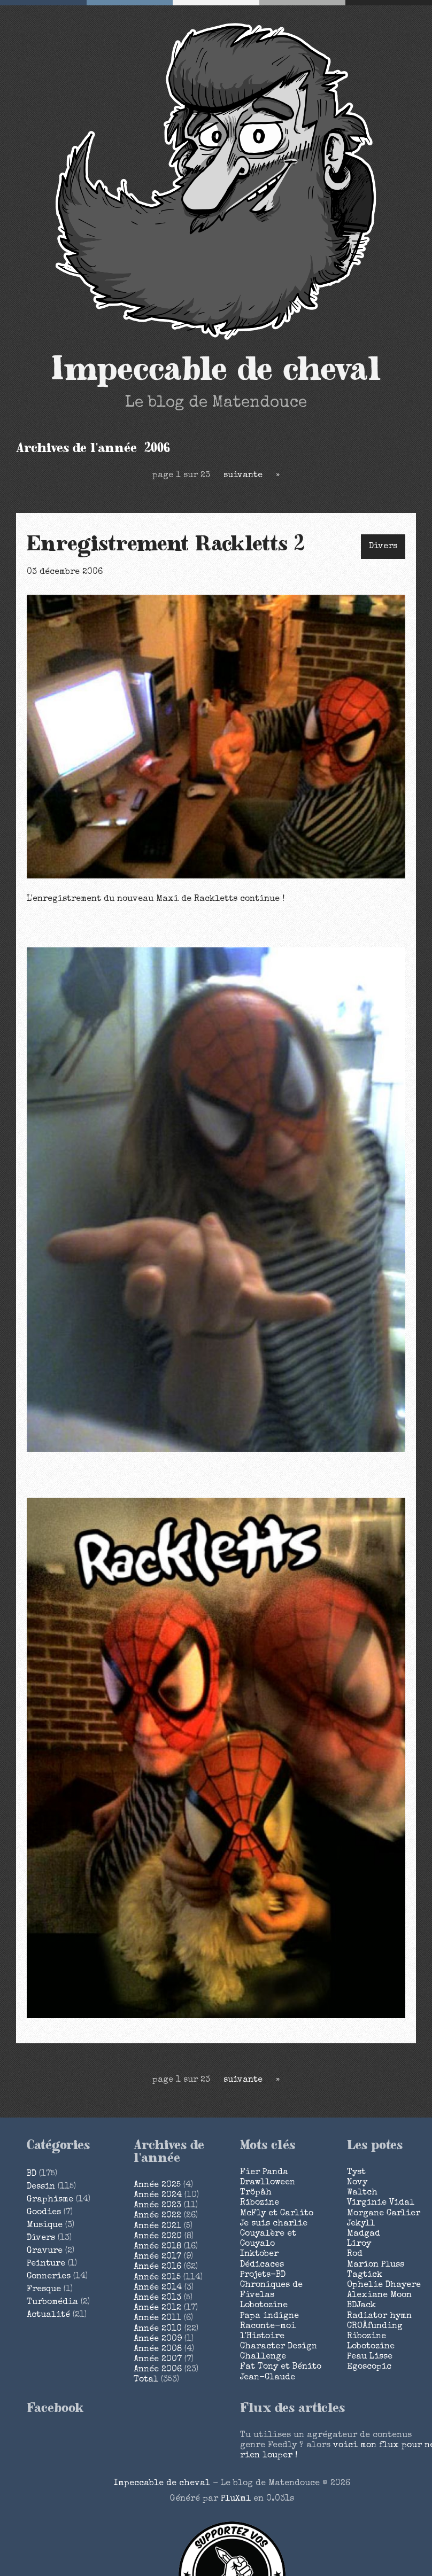 The height and width of the screenshot is (2576, 432). What do you see at coordinates (157, 2318) in the screenshot?
I see `année 2011` at bounding box center [157, 2318].